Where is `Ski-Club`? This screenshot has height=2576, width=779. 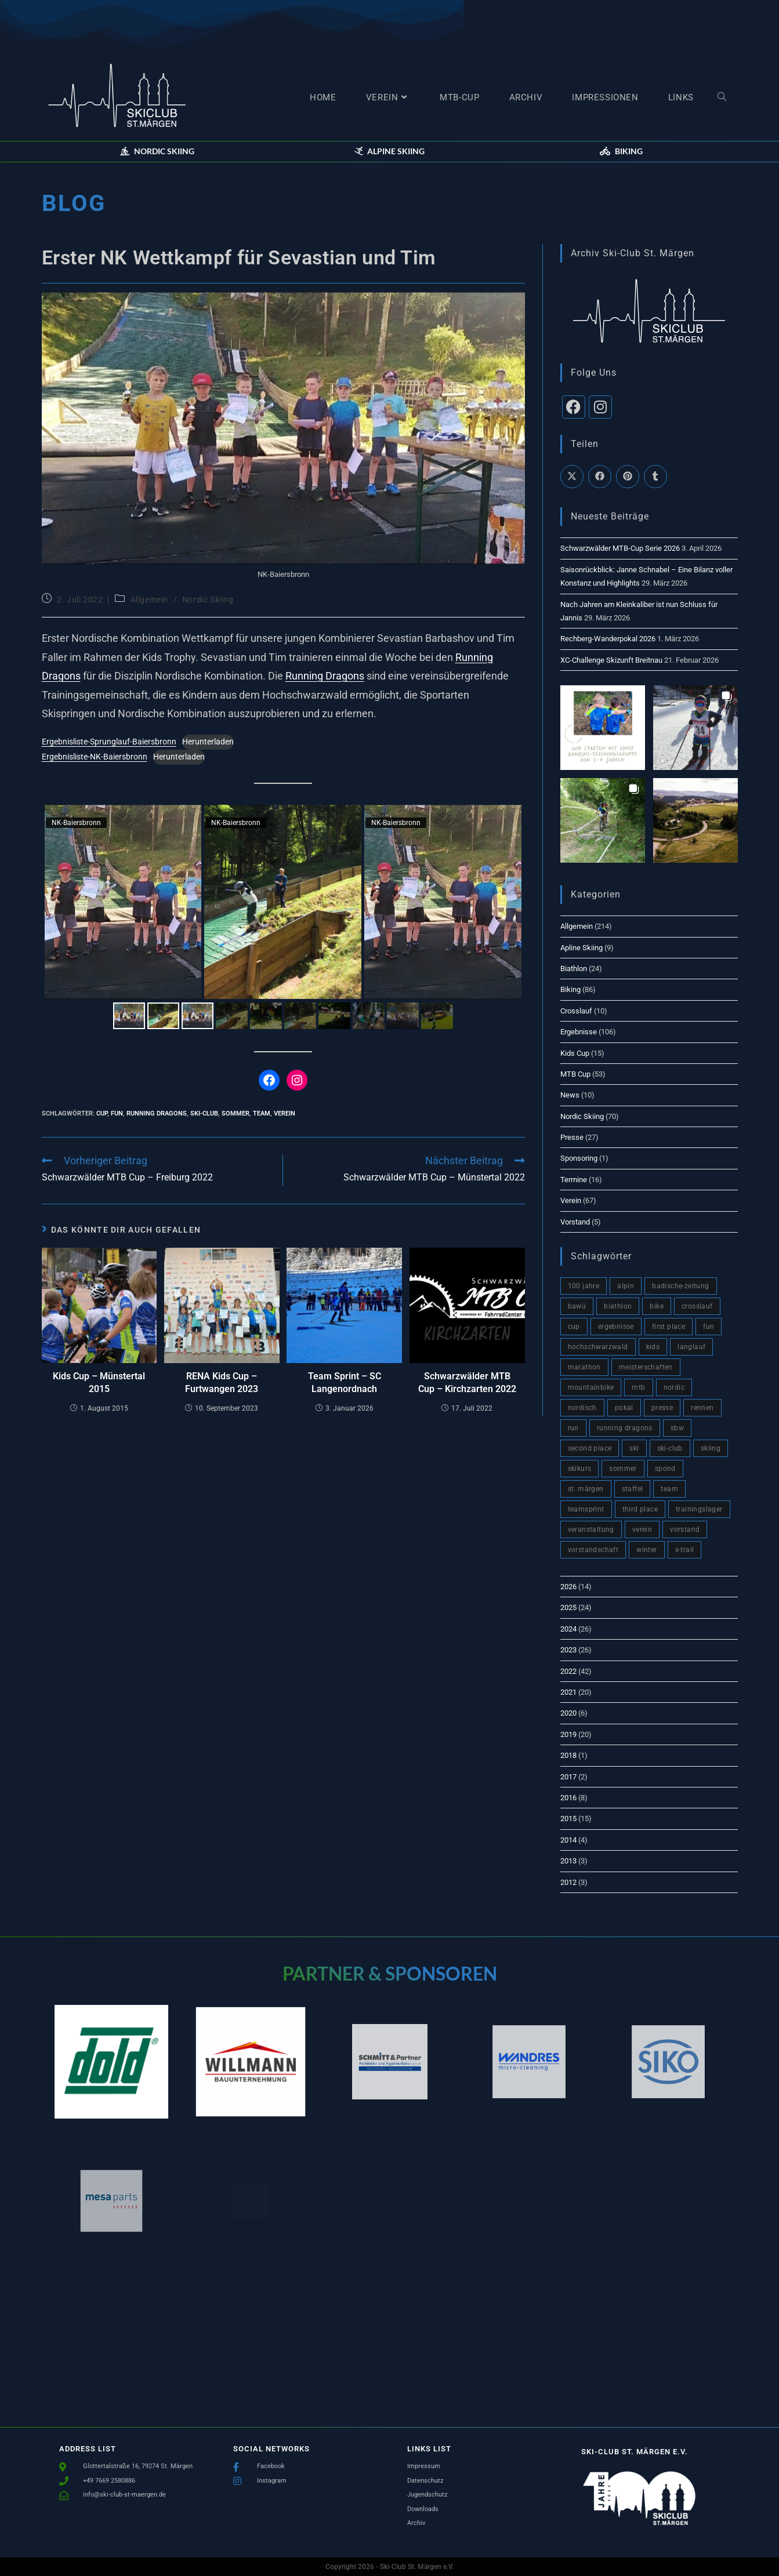
Ski-Club is located at coordinates (204, 1113).